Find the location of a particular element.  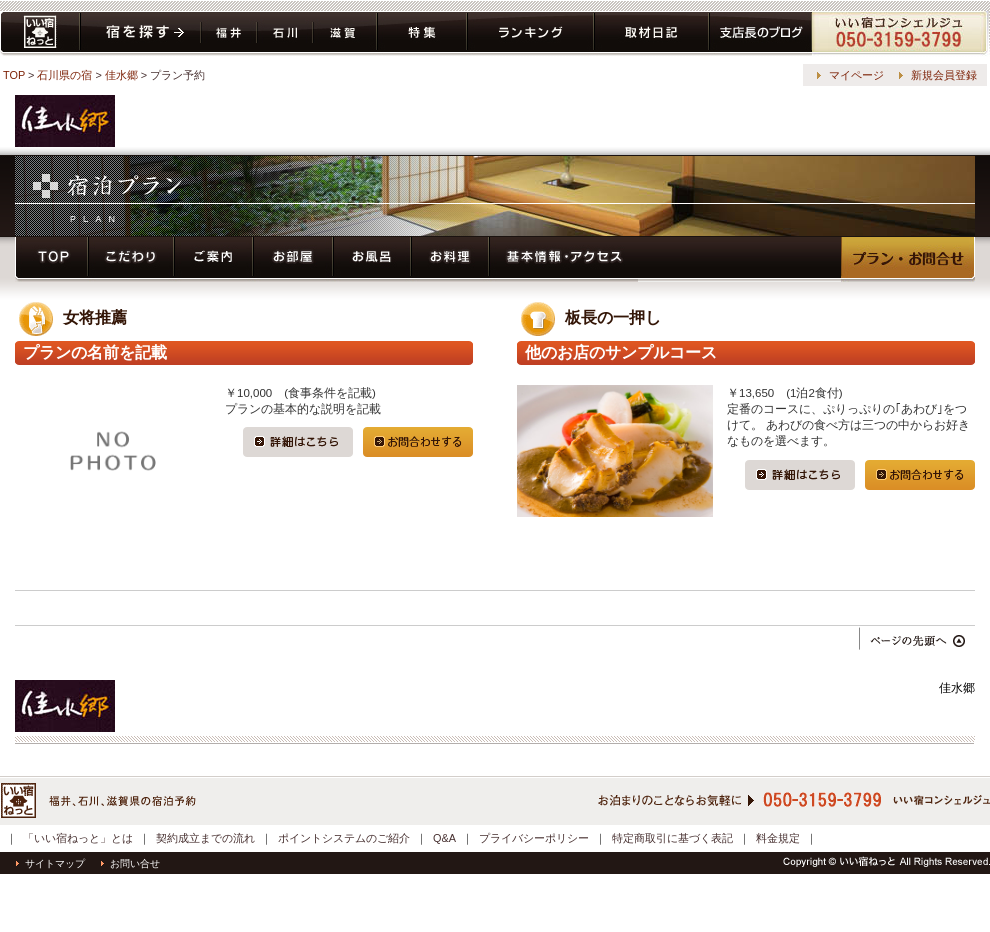

契約成立までの流れ is located at coordinates (205, 838).